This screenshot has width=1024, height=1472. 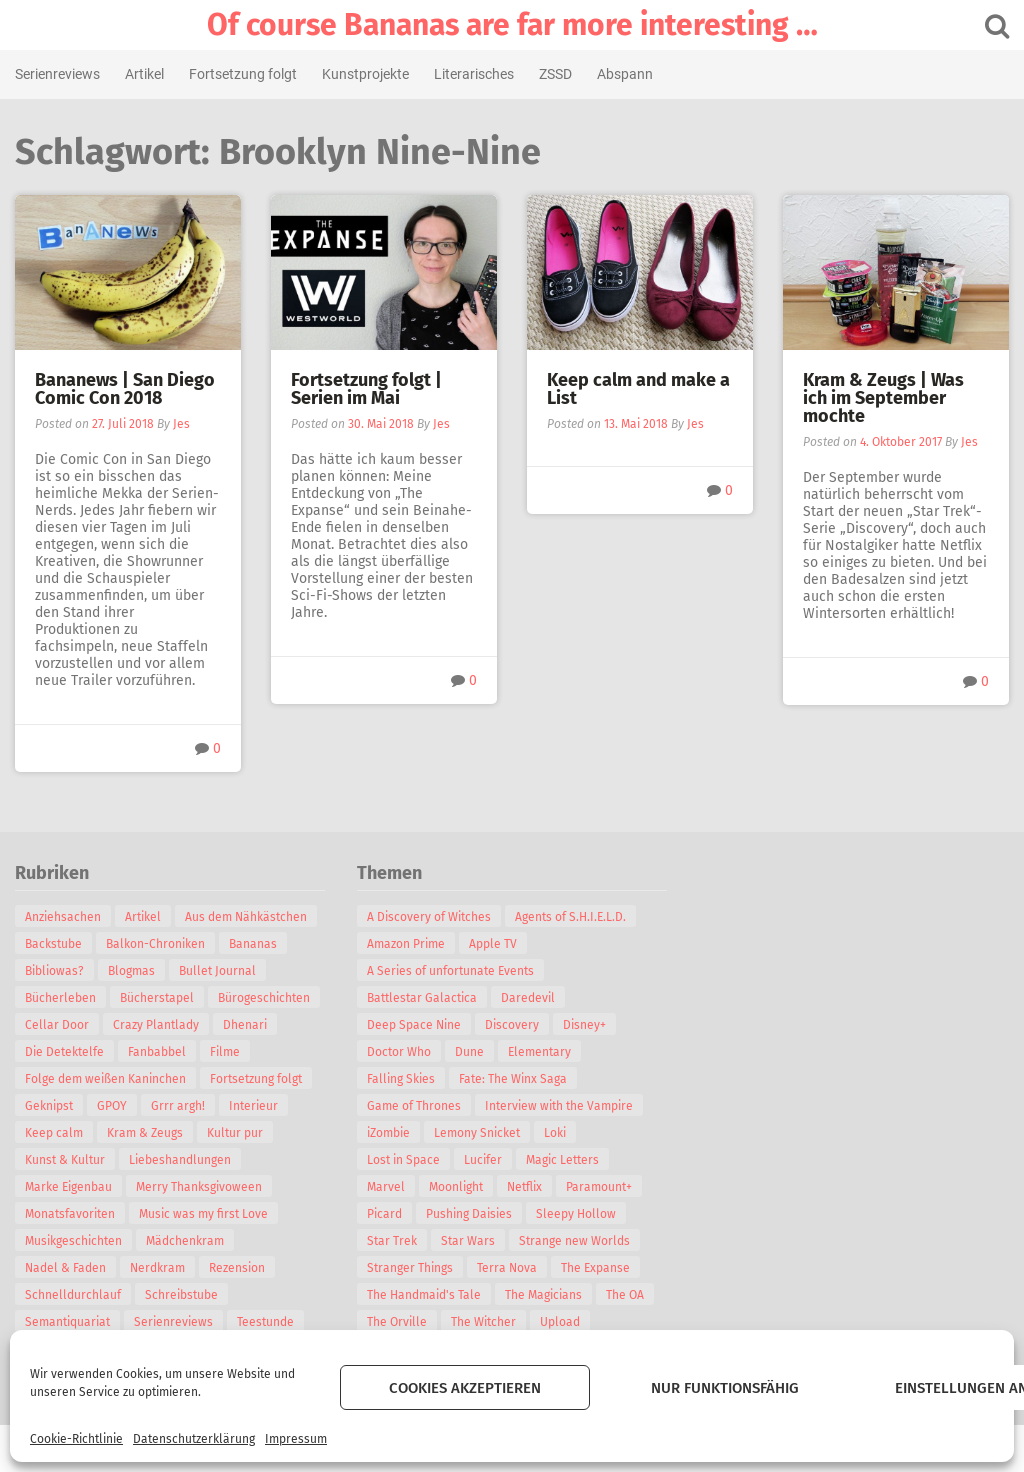 What do you see at coordinates (539, 1052) in the screenshot?
I see `Elementary` at bounding box center [539, 1052].